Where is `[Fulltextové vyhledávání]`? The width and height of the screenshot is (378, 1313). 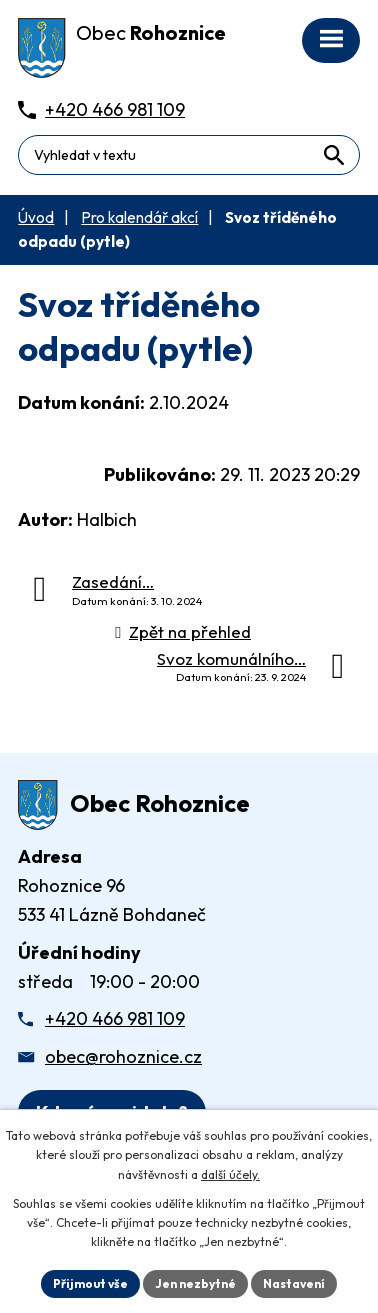 [Fulltextové vyhledávání] is located at coordinates (189, 155).